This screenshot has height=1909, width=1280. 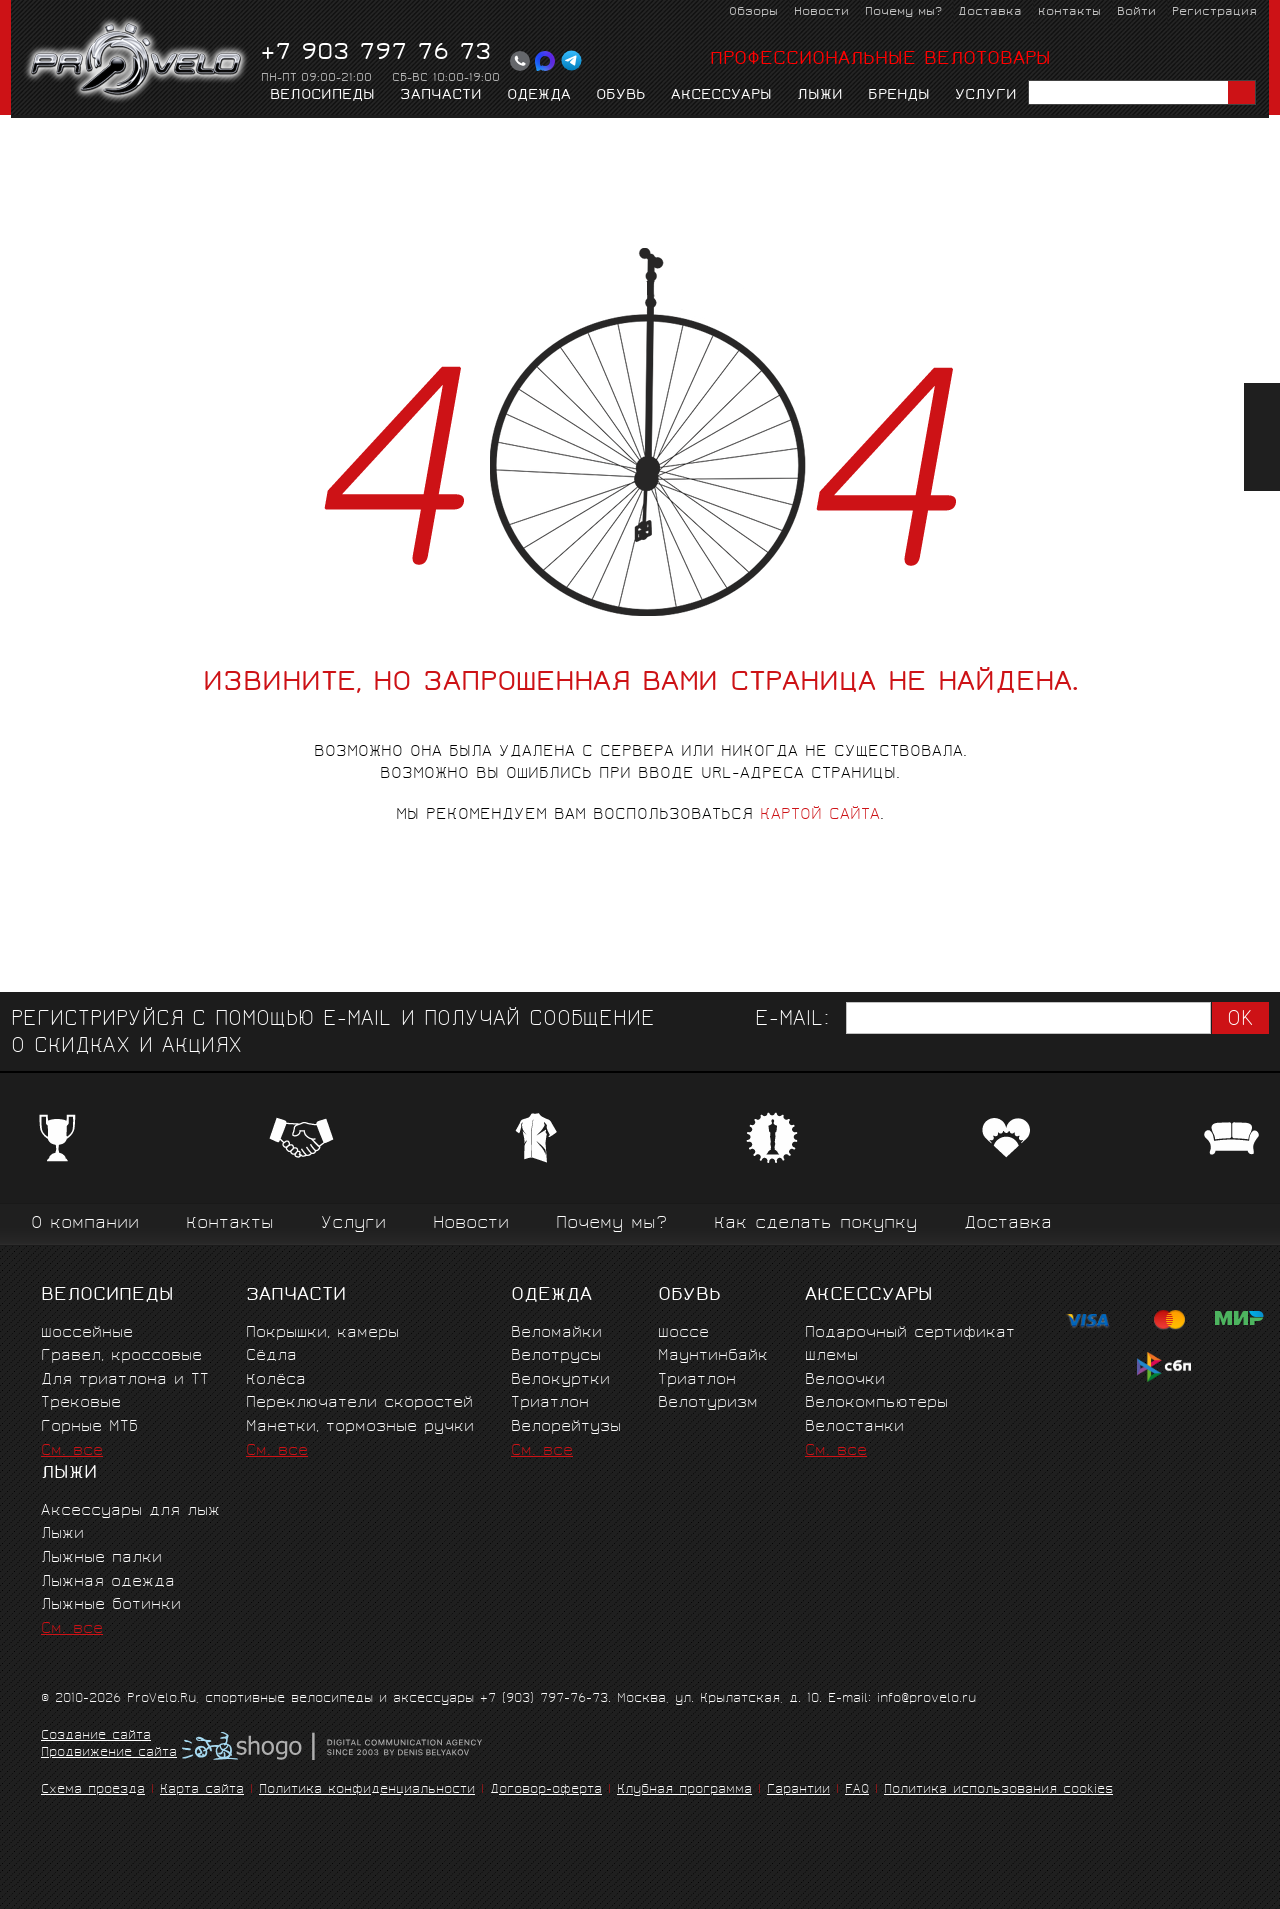 What do you see at coordinates (820, 815) in the screenshot?
I see `картой сайта` at bounding box center [820, 815].